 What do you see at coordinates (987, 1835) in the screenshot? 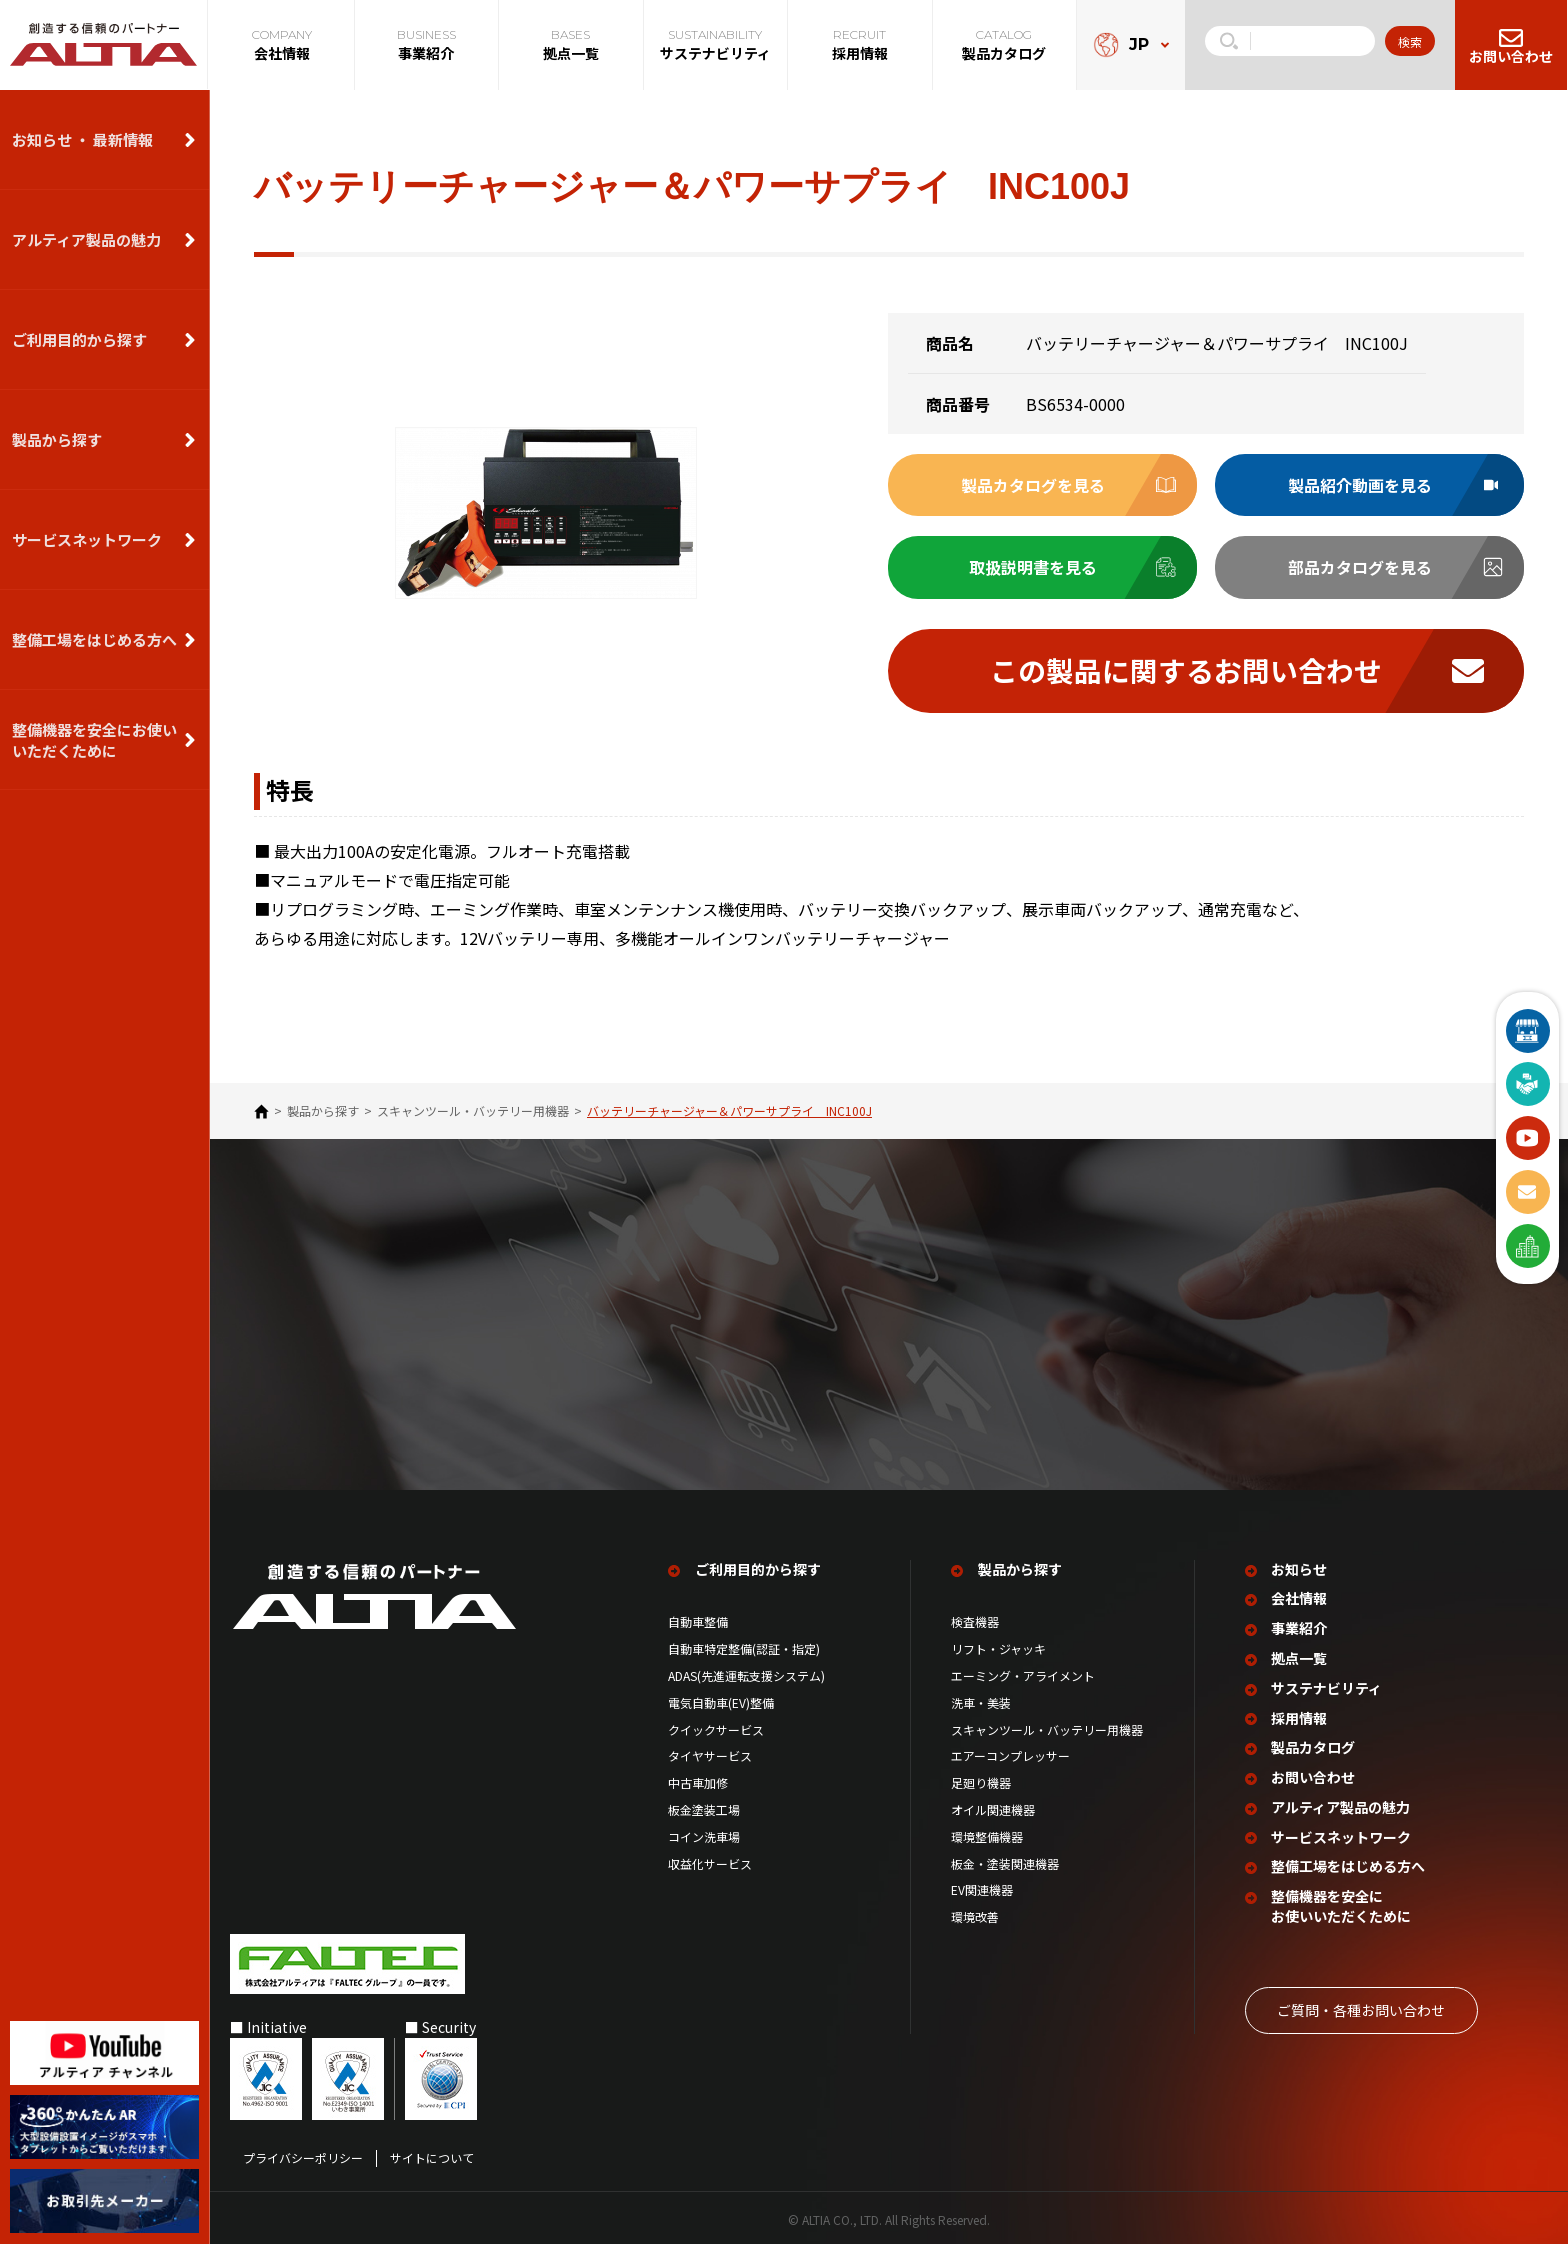
I see `環境整備機器` at bounding box center [987, 1835].